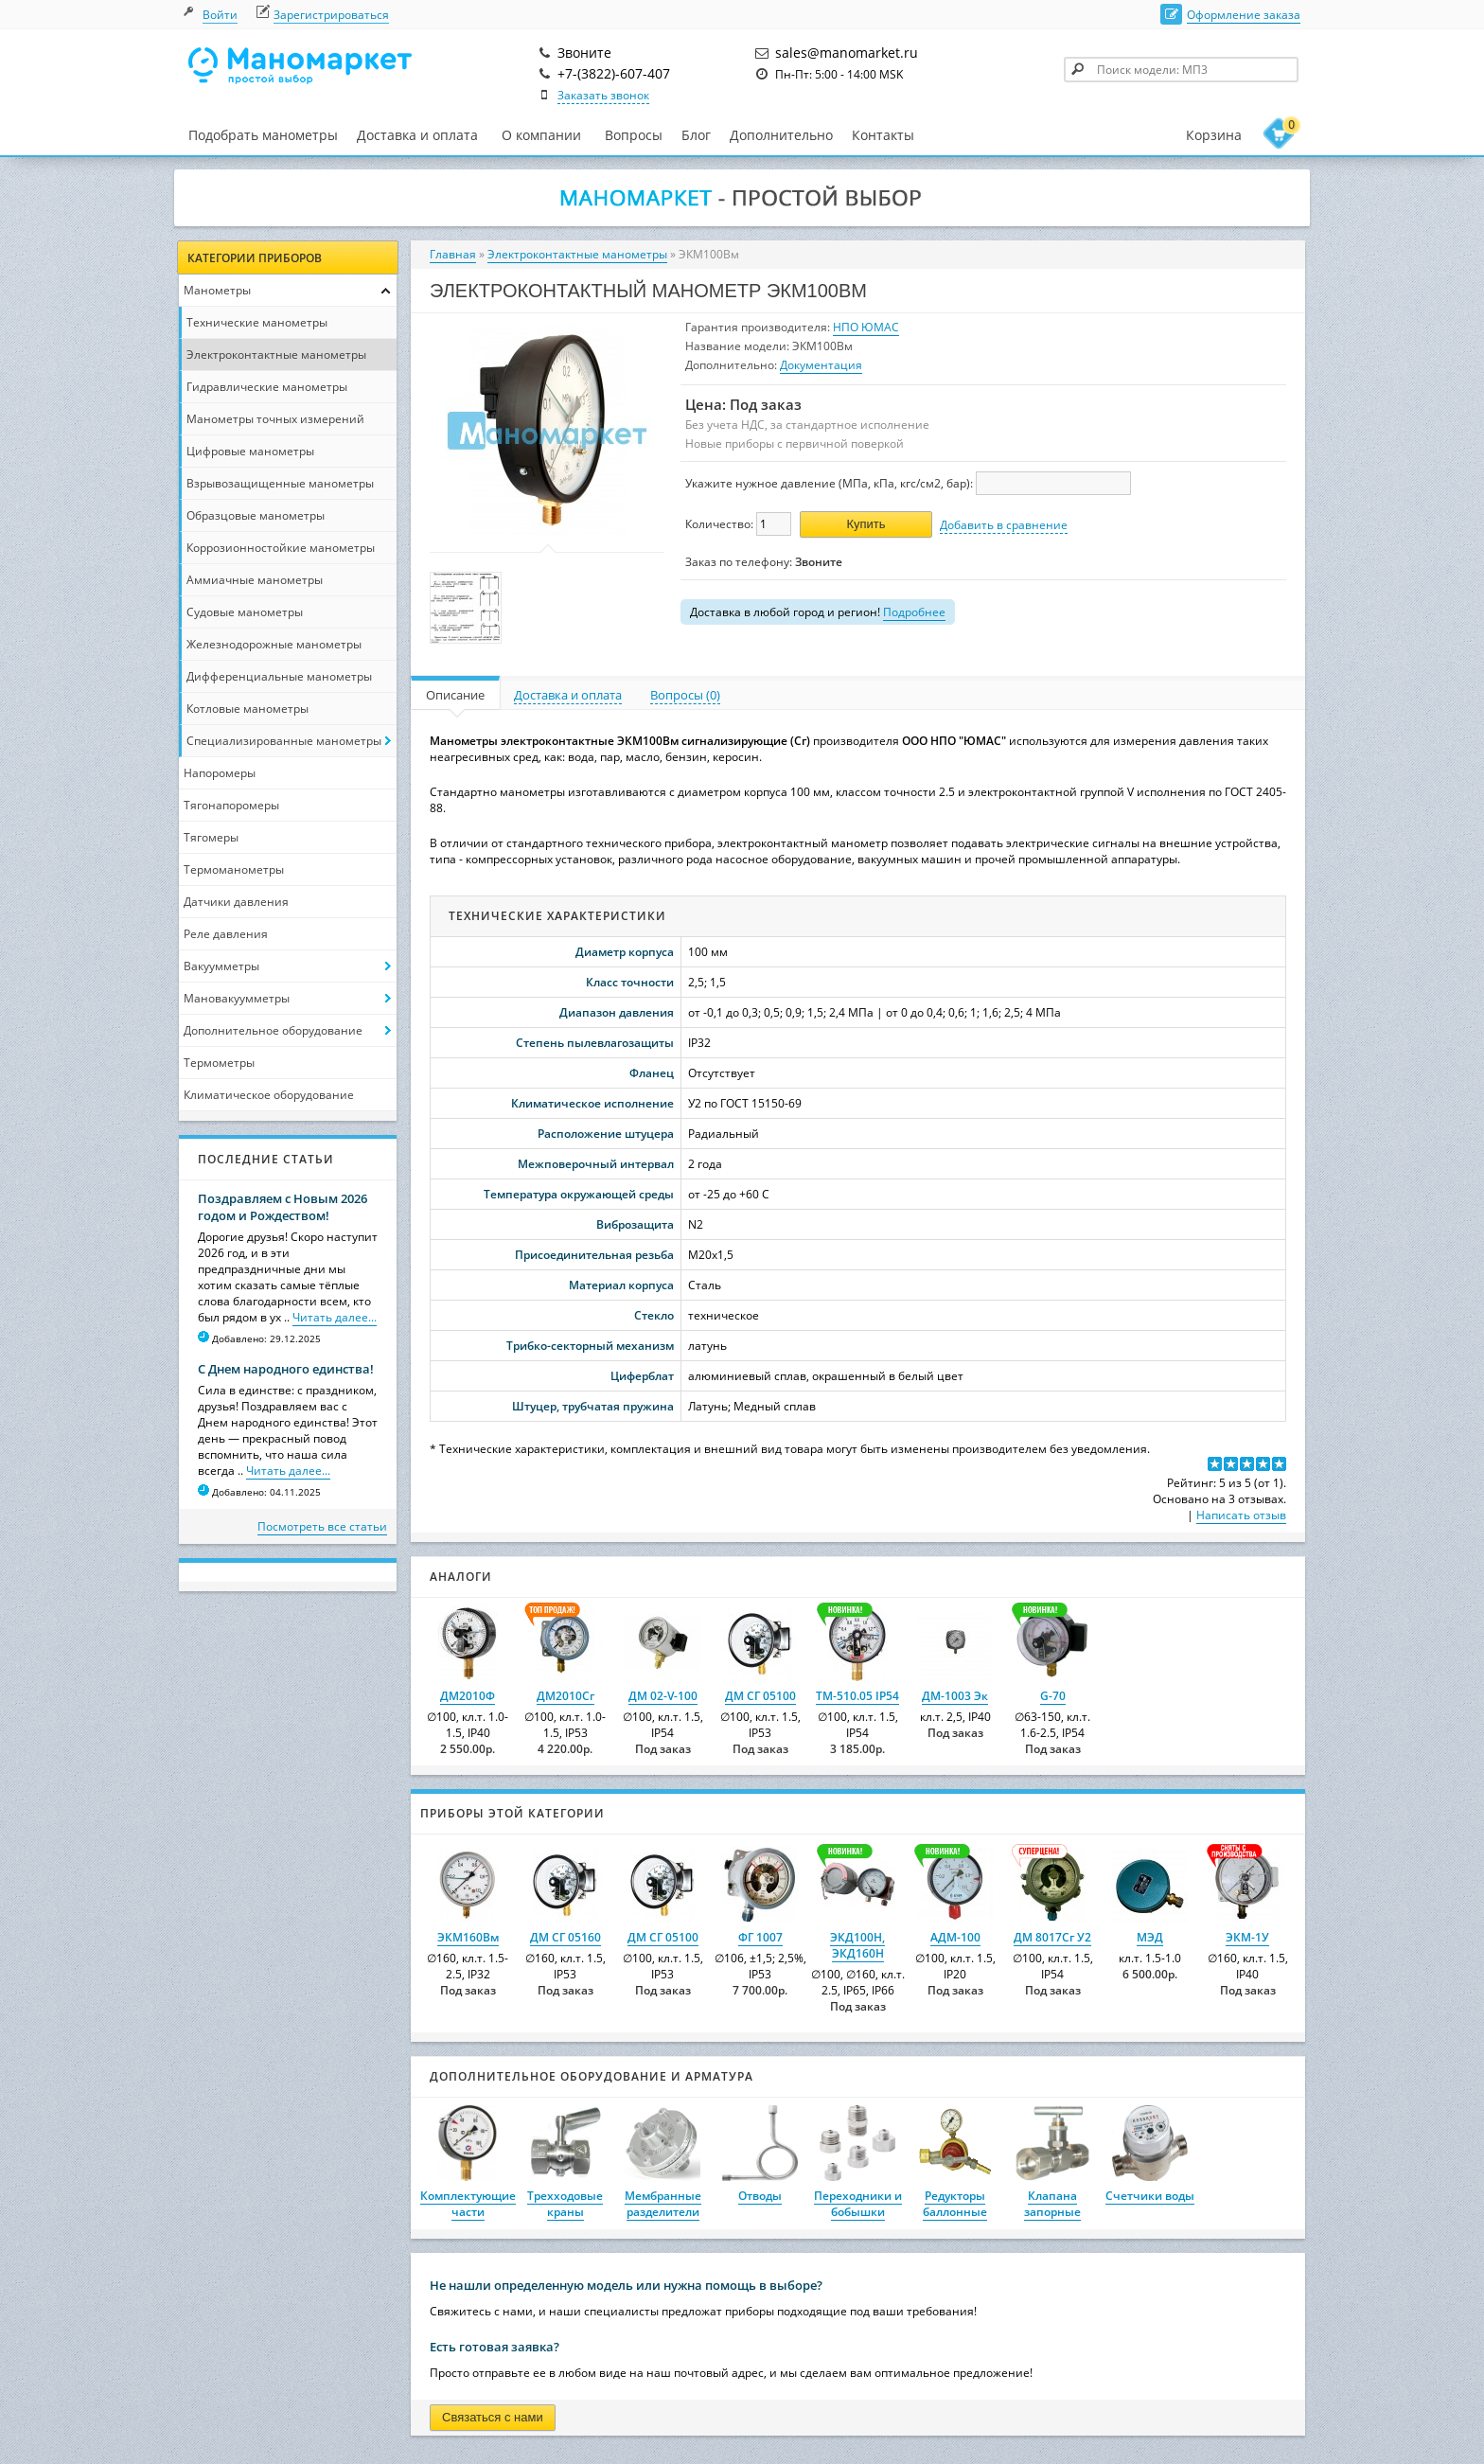  What do you see at coordinates (334, 1317) in the screenshot?
I see `Читать далее...` at bounding box center [334, 1317].